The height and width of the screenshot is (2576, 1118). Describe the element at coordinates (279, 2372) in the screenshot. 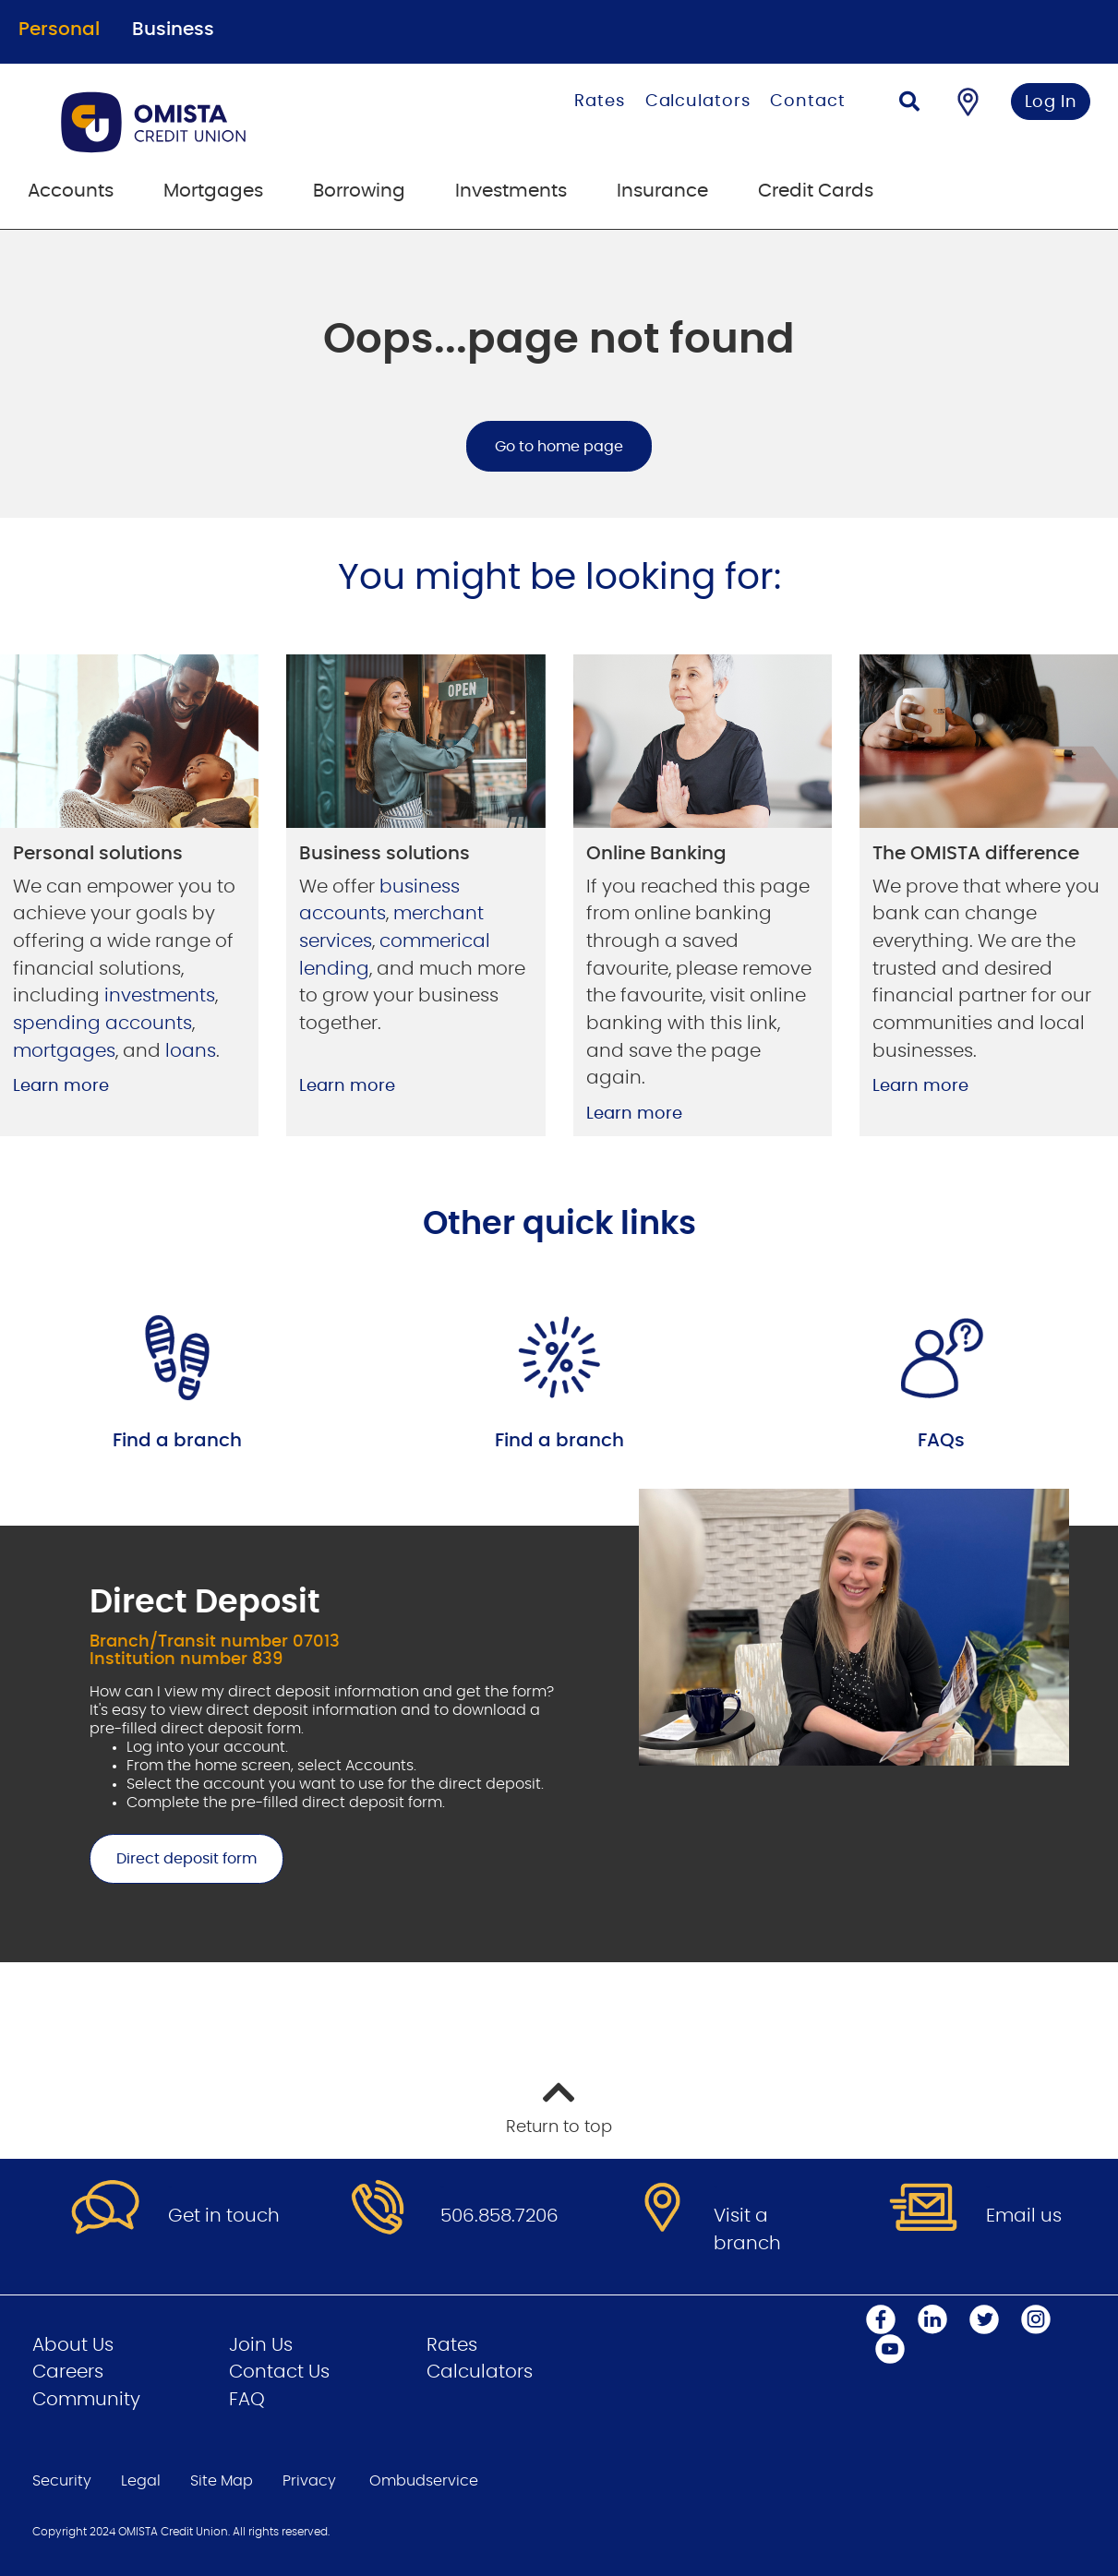

I see `Contact Us` at that location.